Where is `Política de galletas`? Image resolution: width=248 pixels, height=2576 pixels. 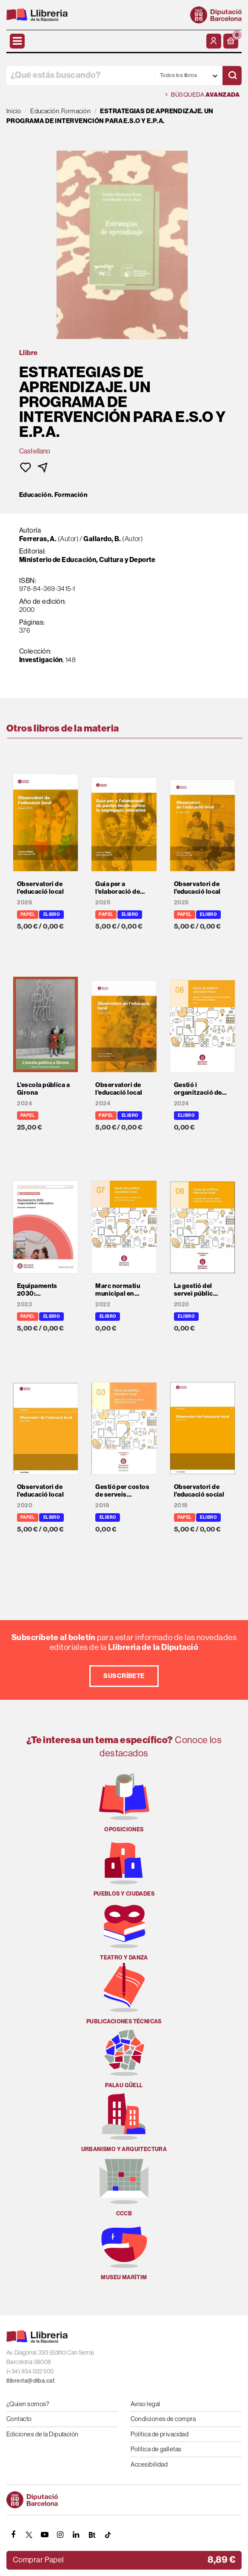
Política de galletas is located at coordinates (156, 2449).